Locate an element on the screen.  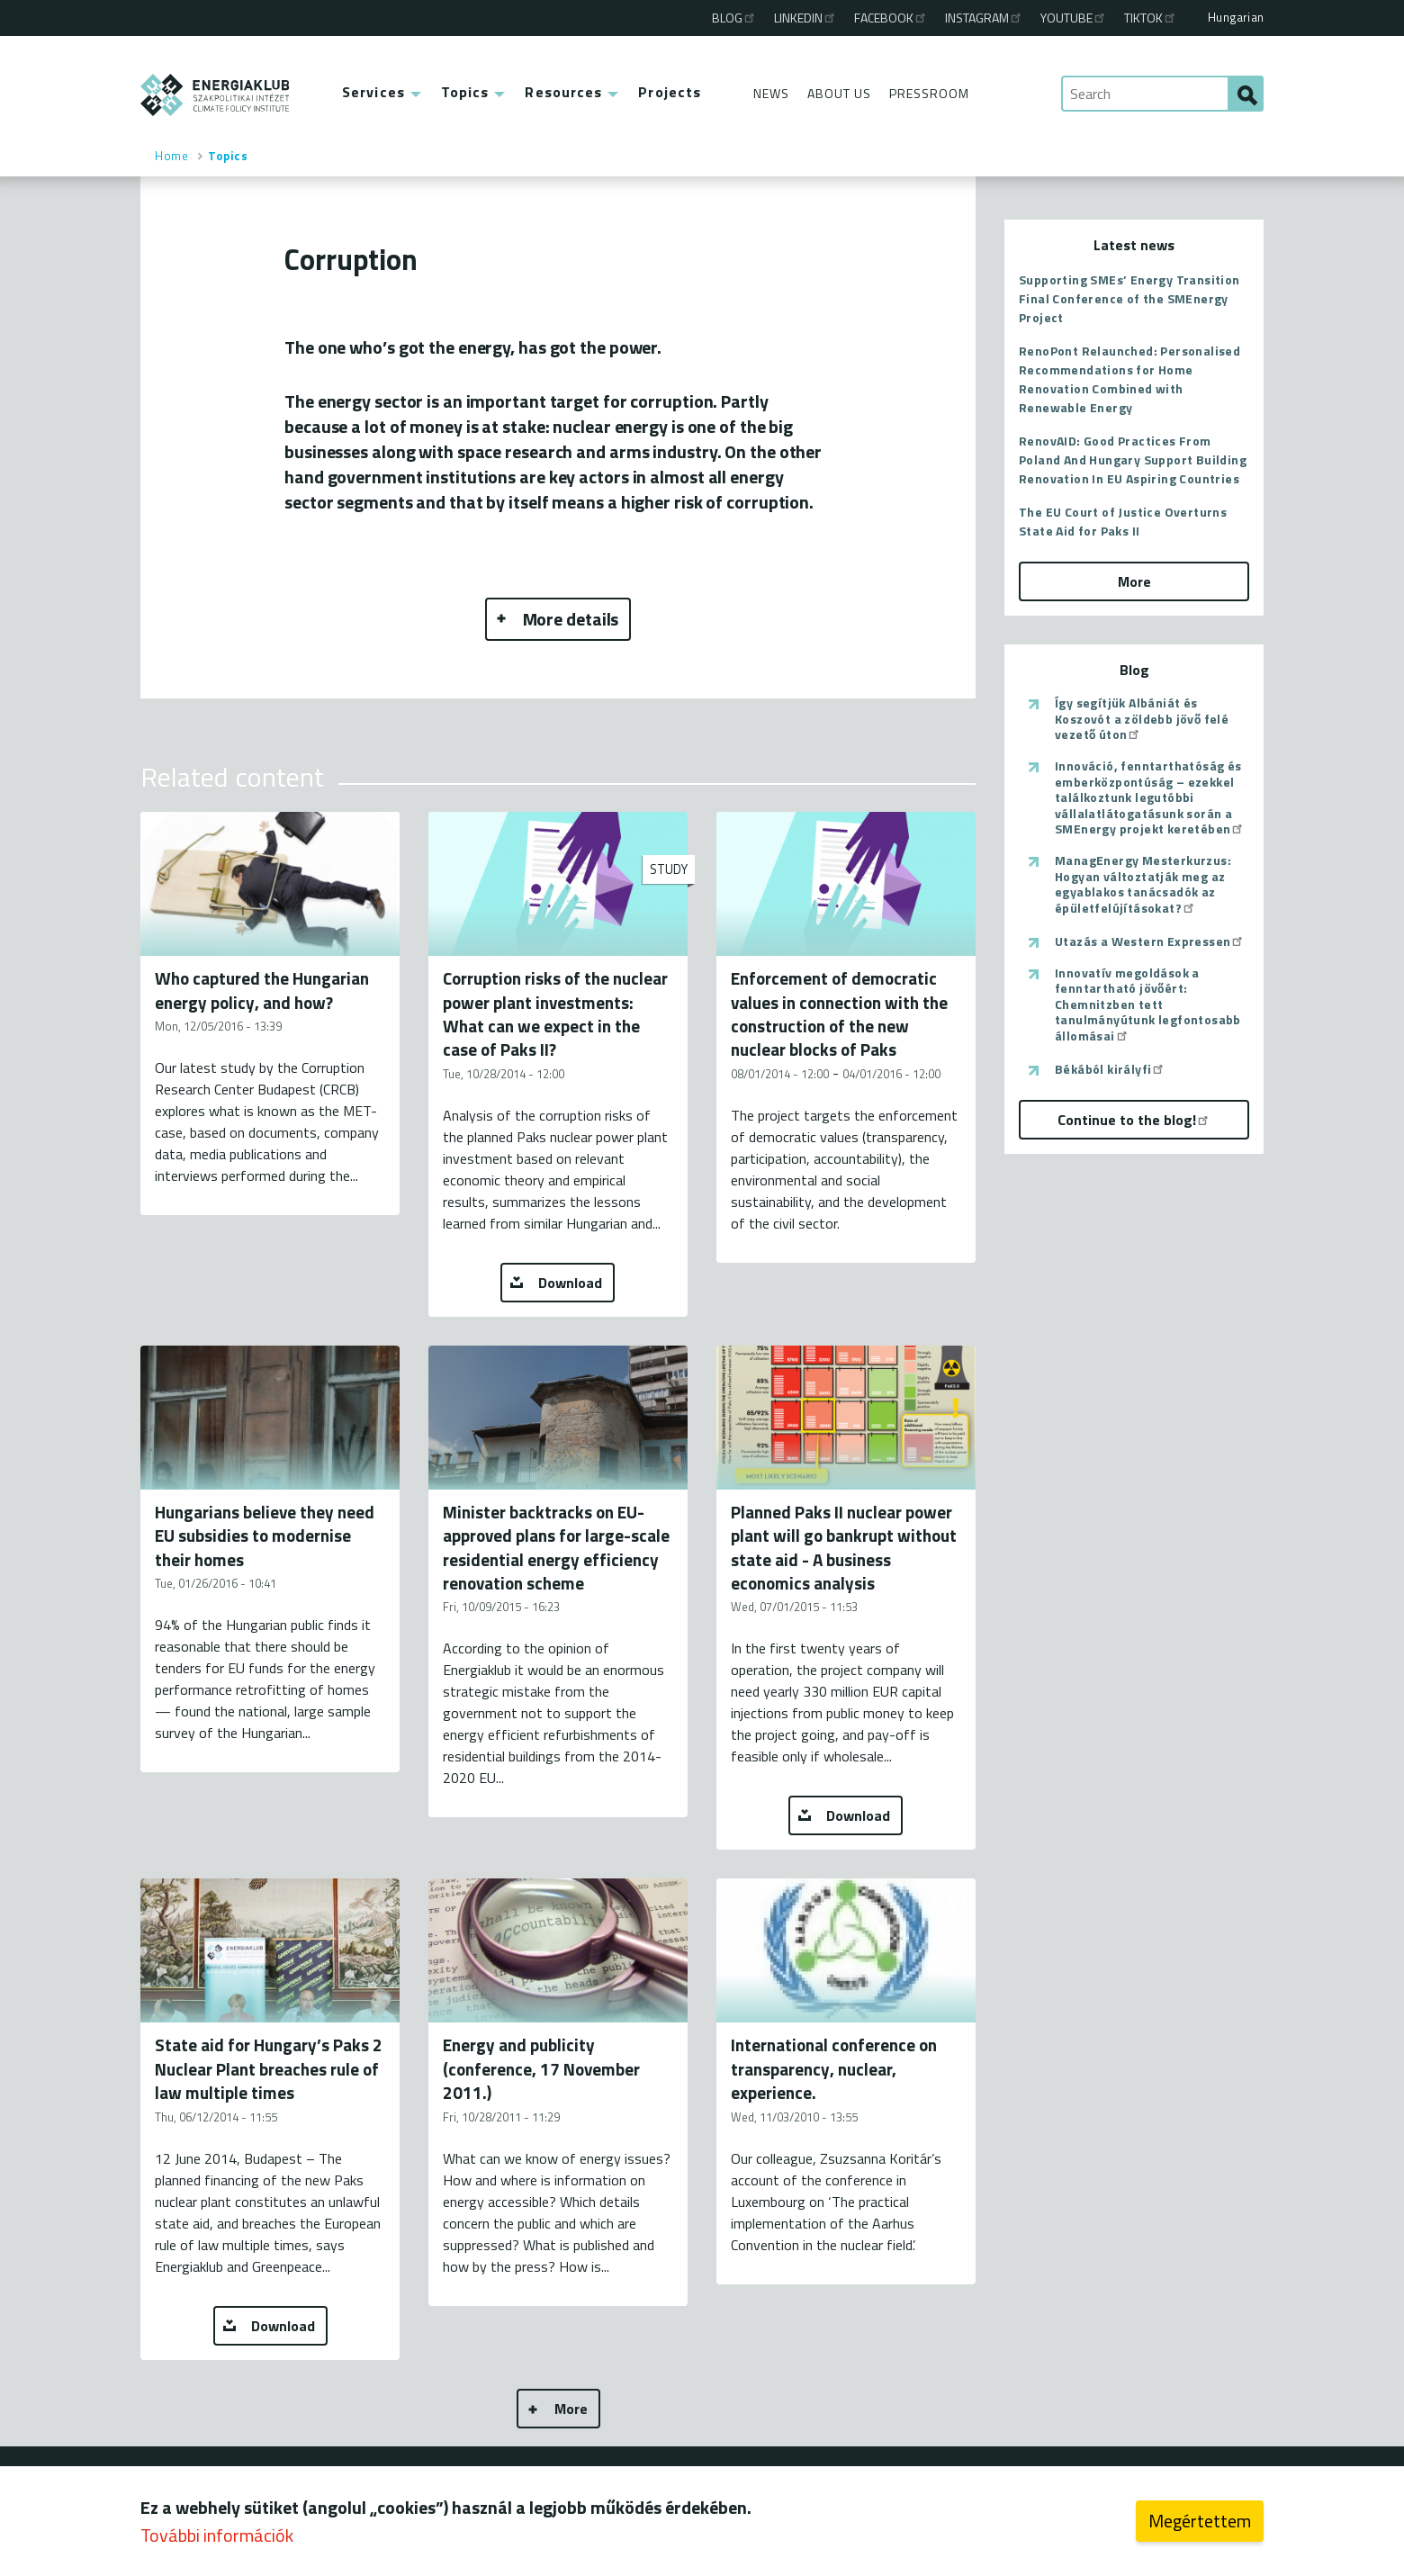
RenoPont Relaunched: Personalised Recommendations for Home Renovation Combined with Renewable Energy is located at coordinates (1129, 379).